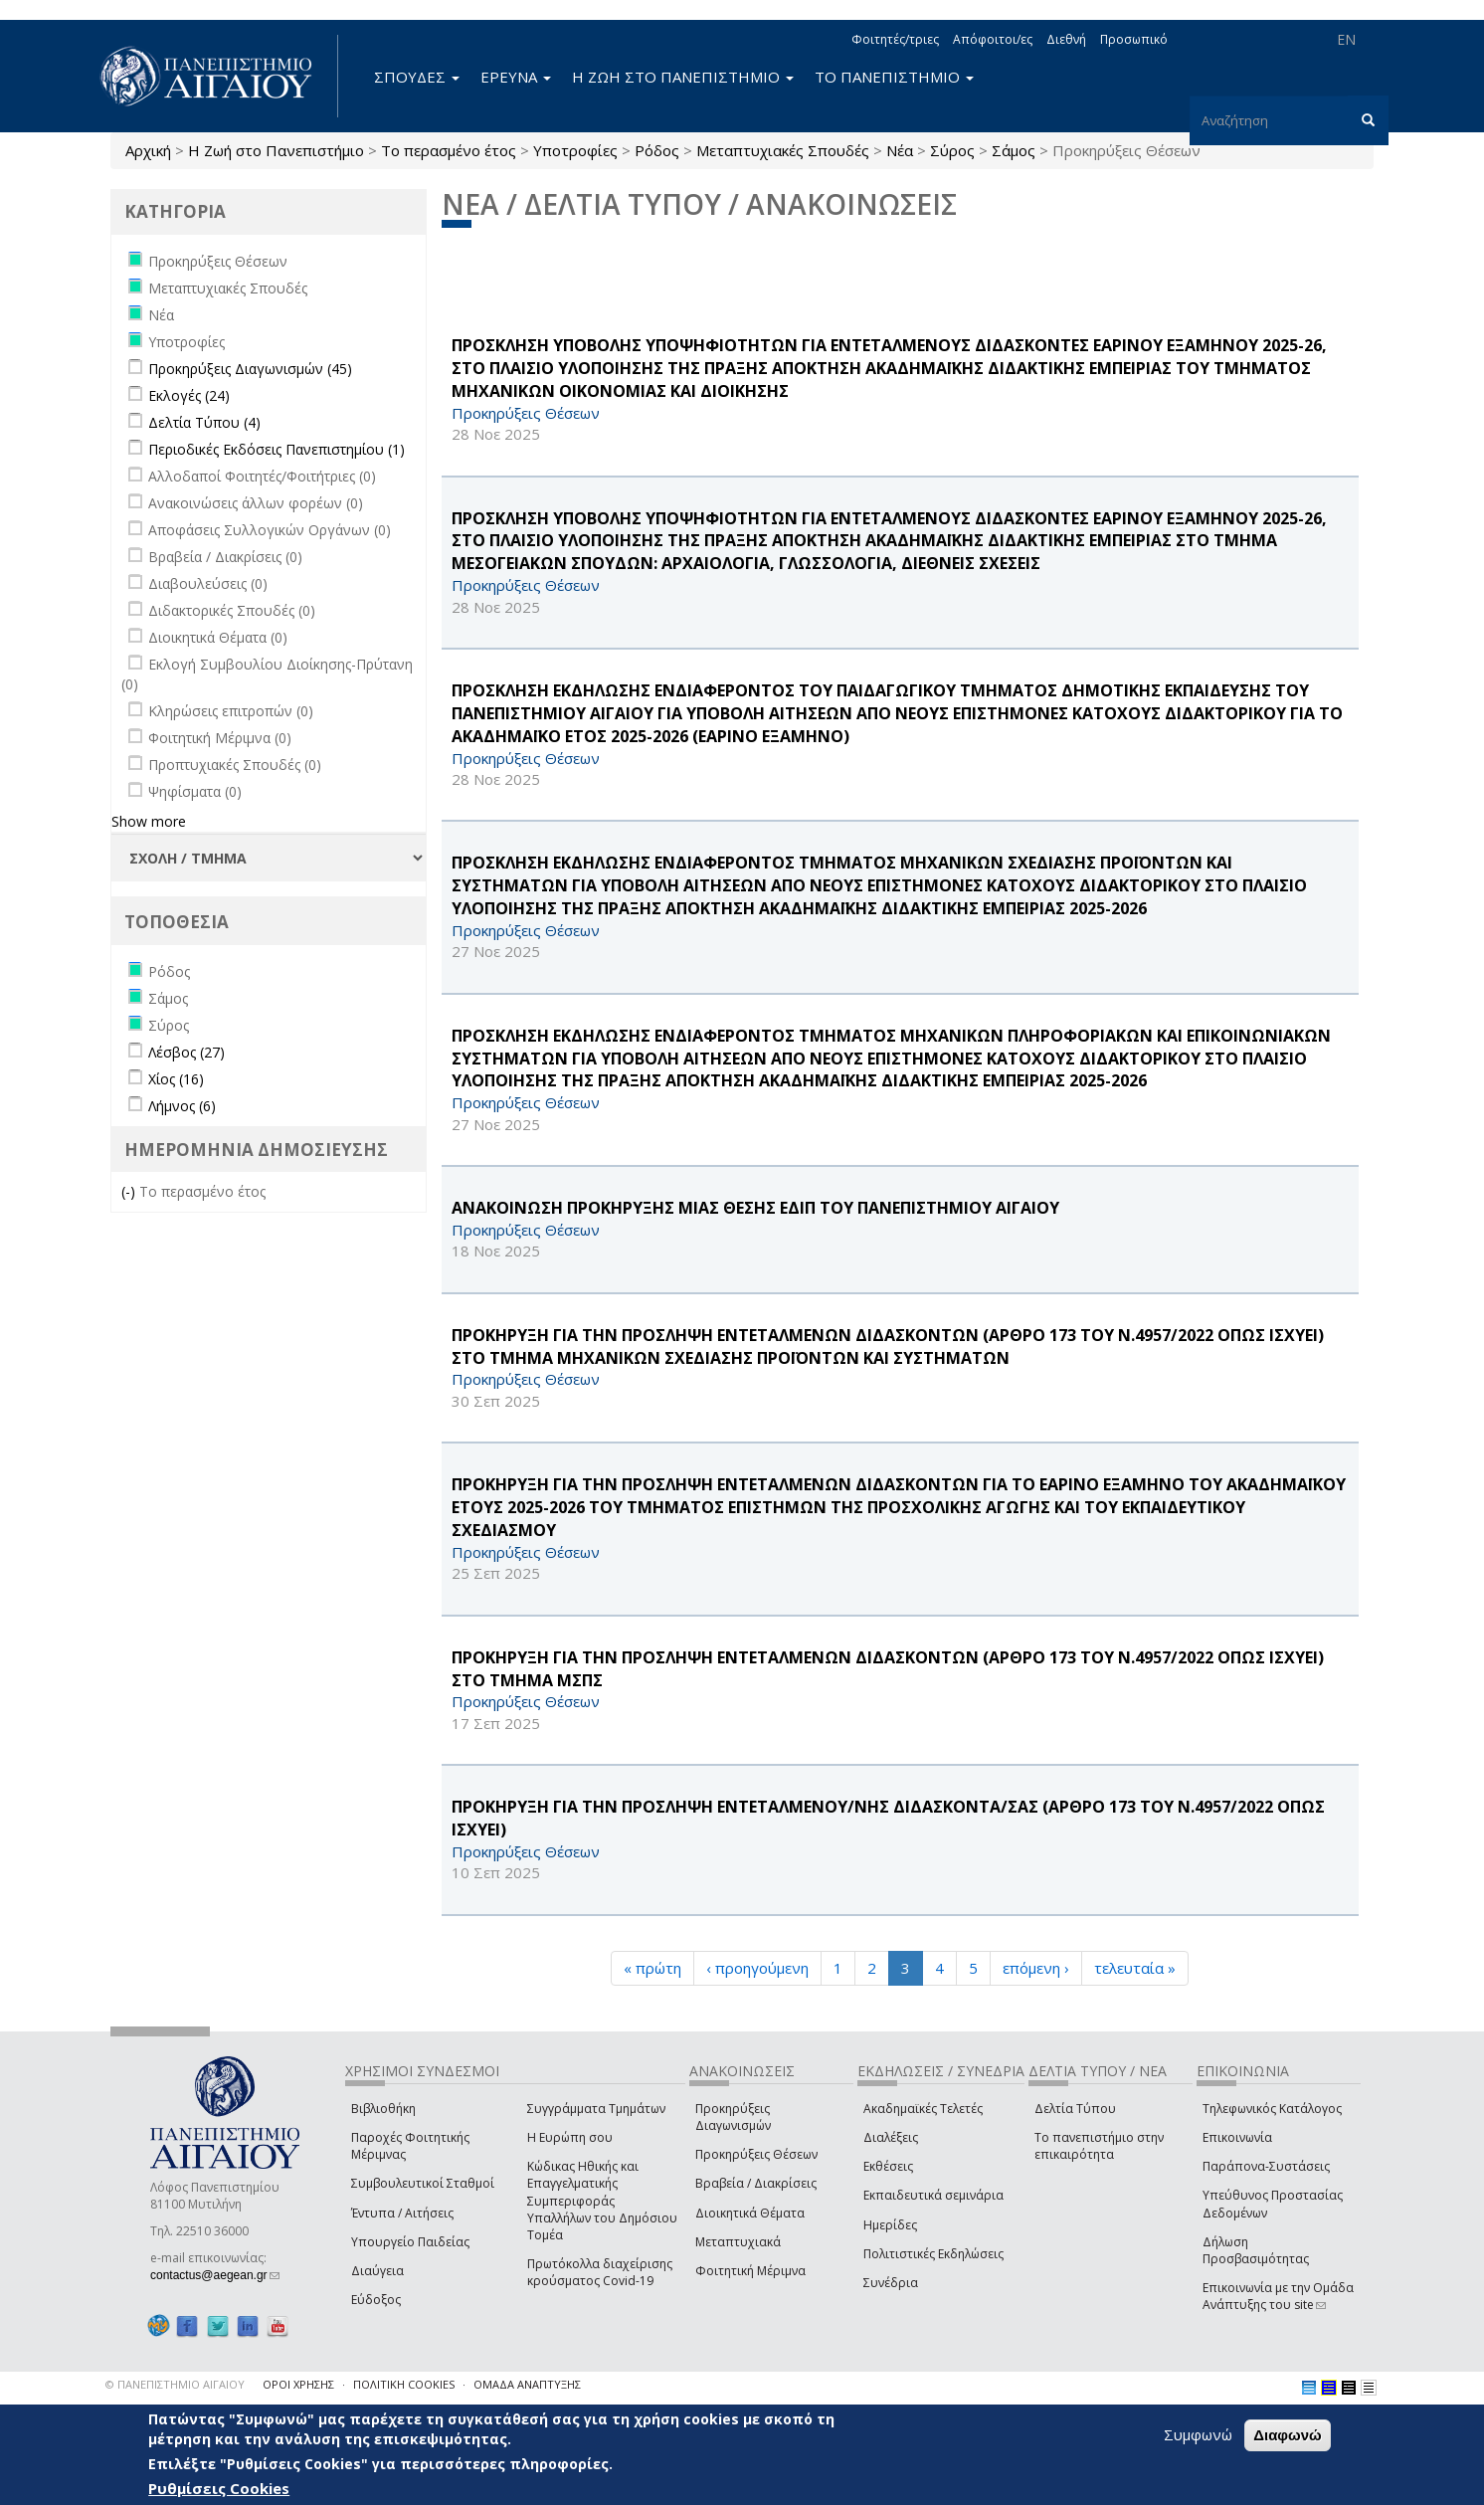 This screenshot has height=2505, width=1484. Describe the element at coordinates (933, 2195) in the screenshot. I see `Εκπαιδευτικά σεμινάρια` at that location.